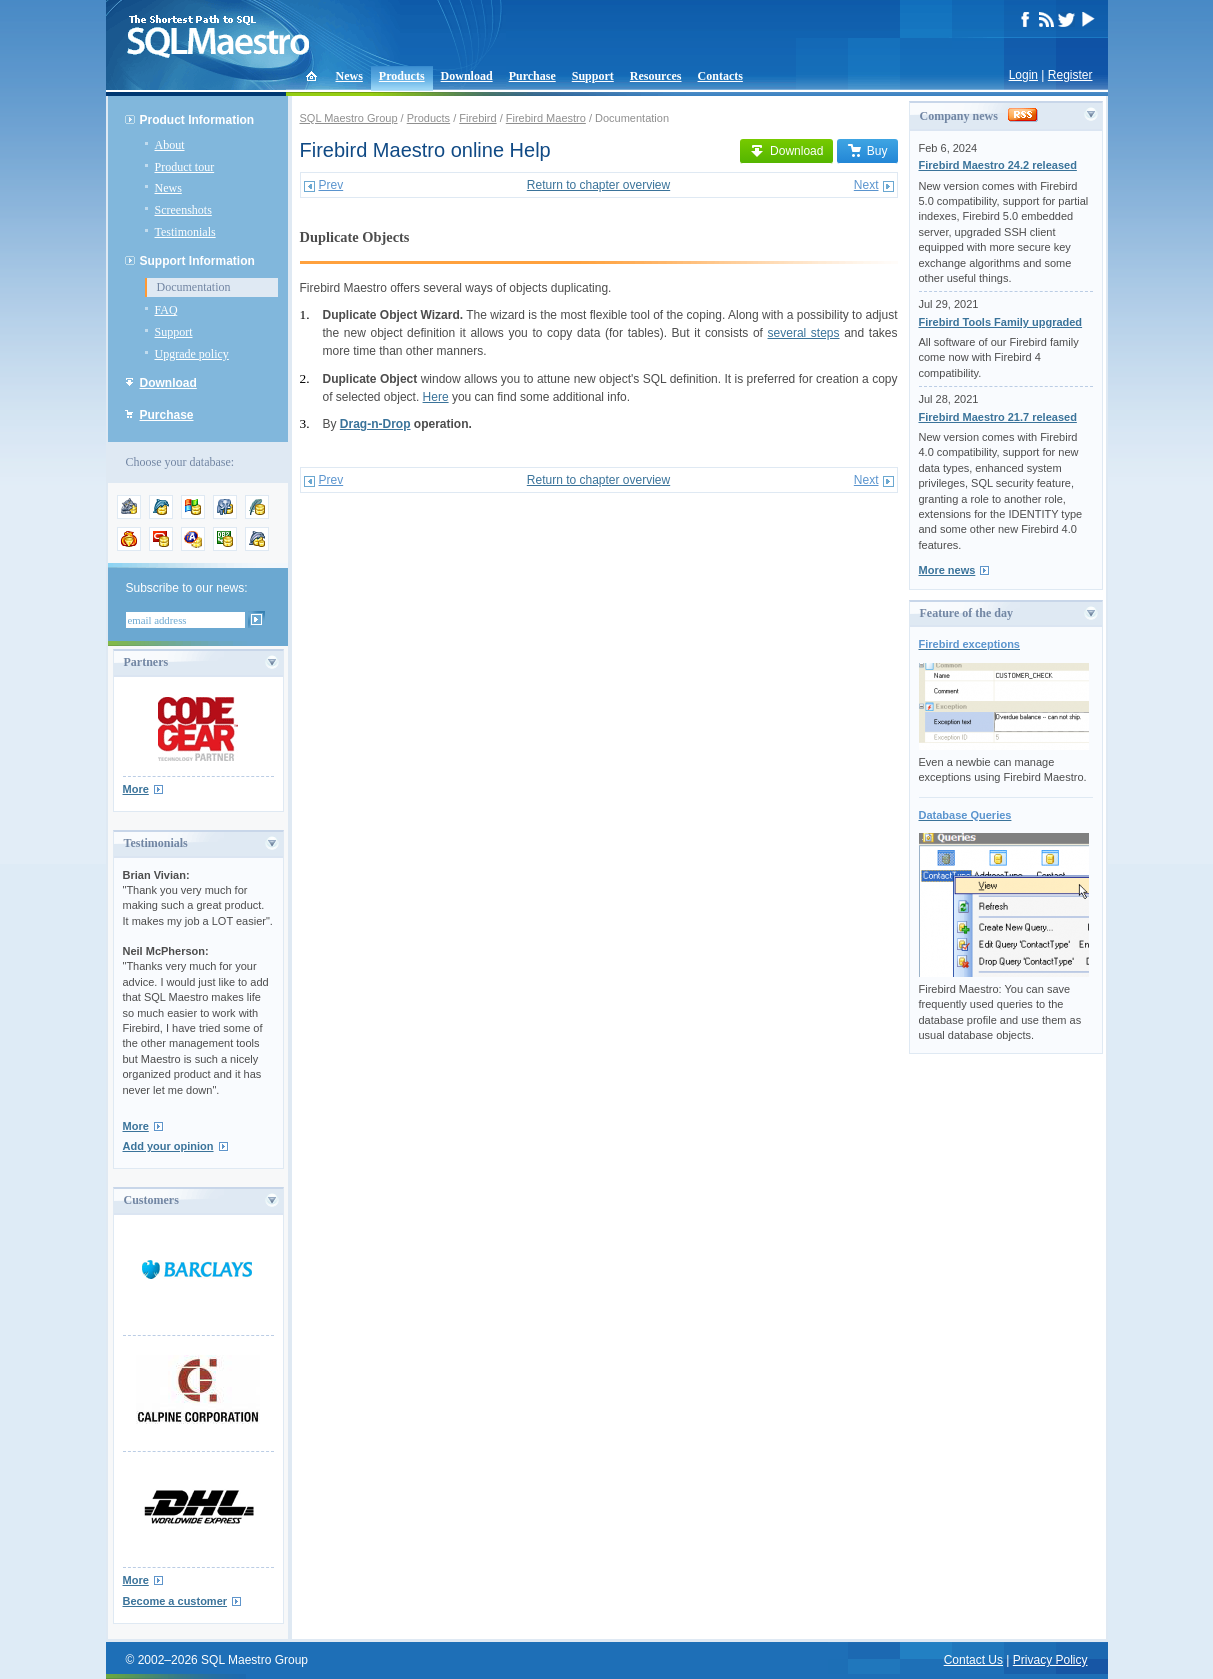 Image resolution: width=1213 pixels, height=1679 pixels. What do you see at coordinates (467, 76) in the screenshot?
I see `Download` at bounding box center [467, 76].